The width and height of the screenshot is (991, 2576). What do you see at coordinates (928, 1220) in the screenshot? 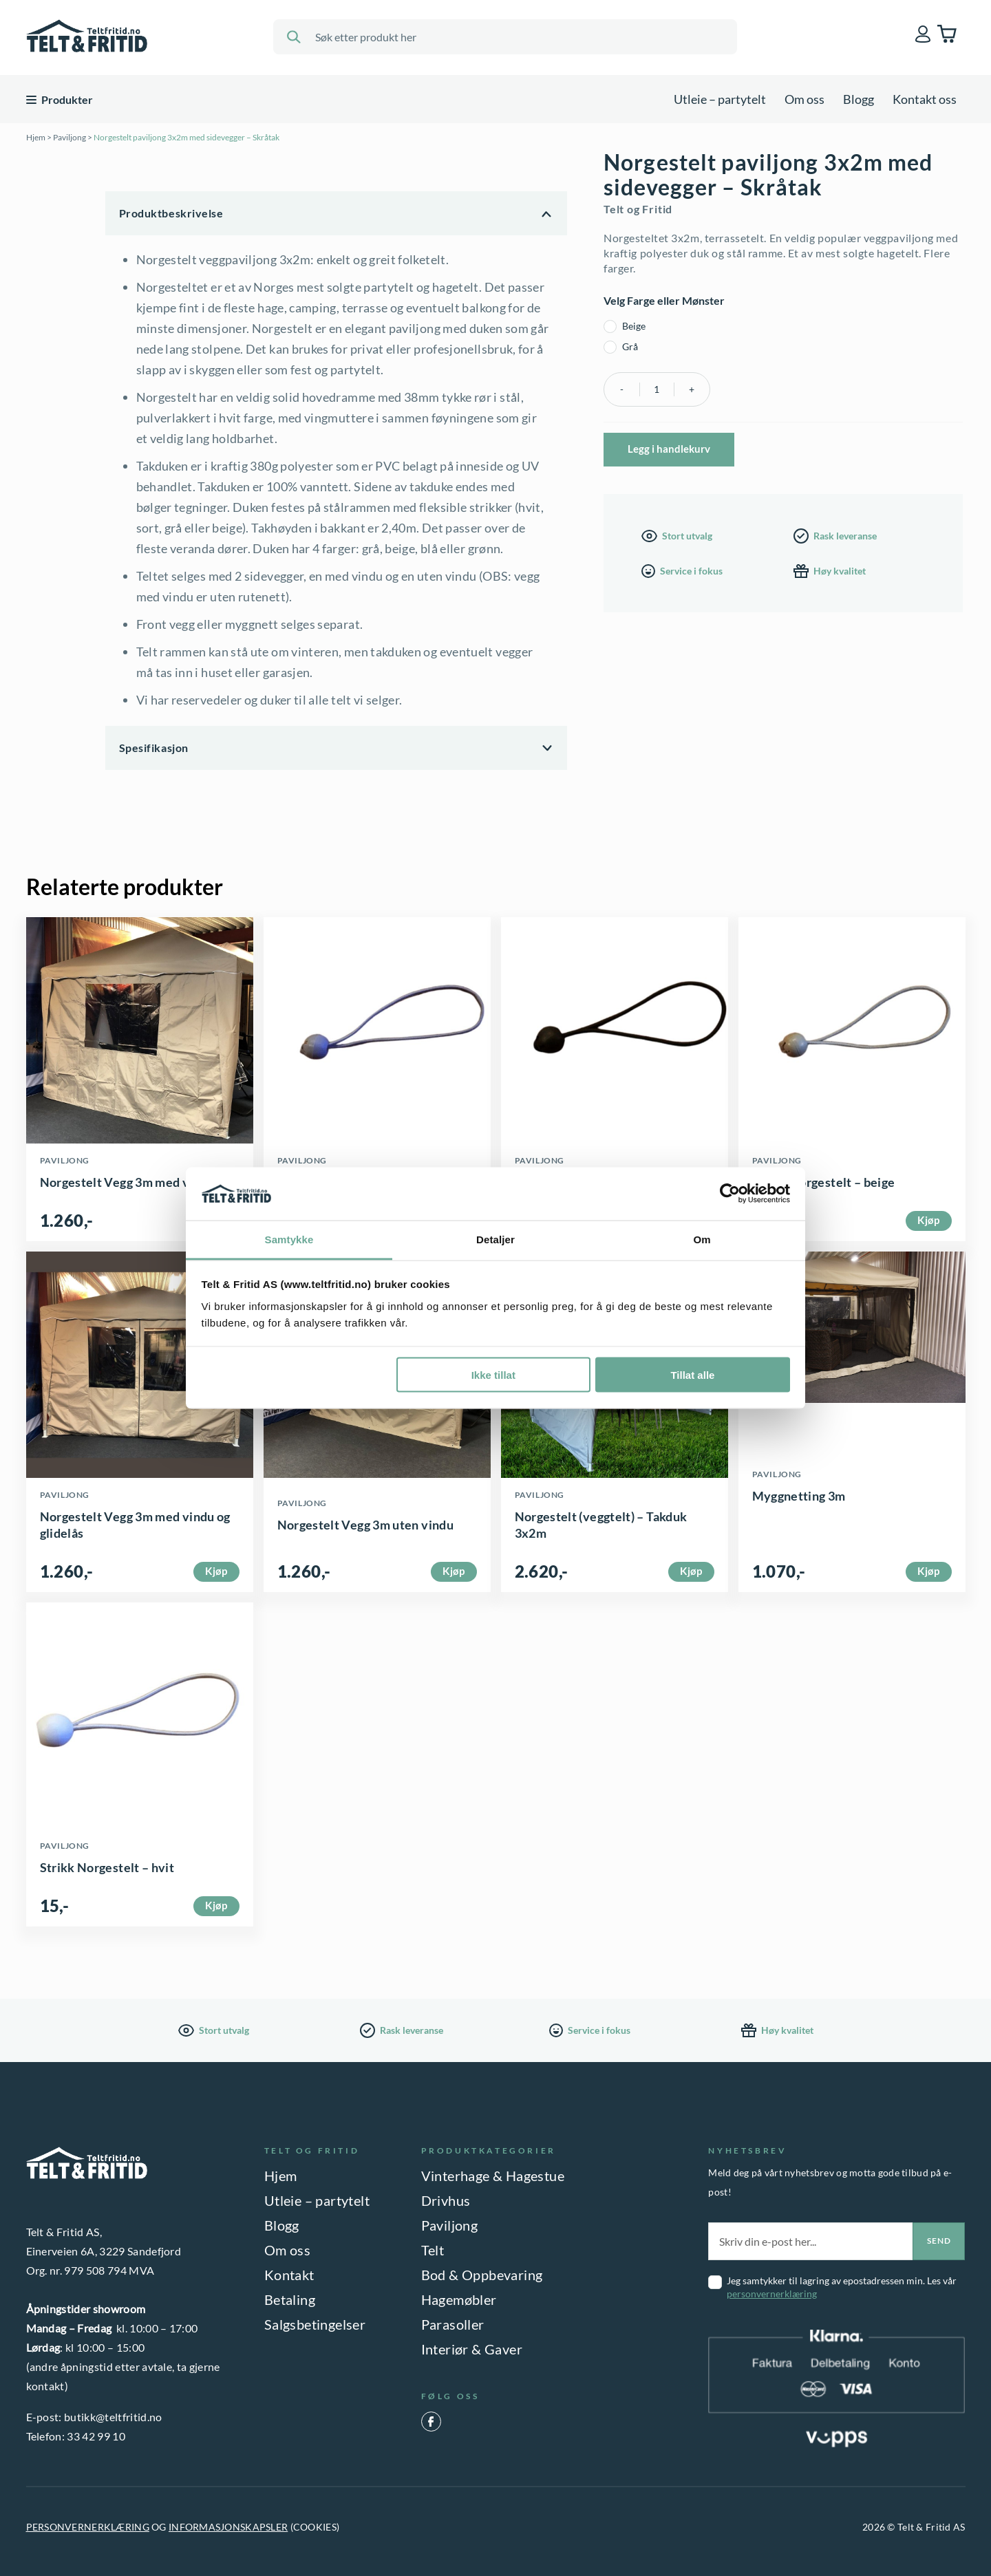
I see `Kjøp [button]` at bounding box center [928, 1220].